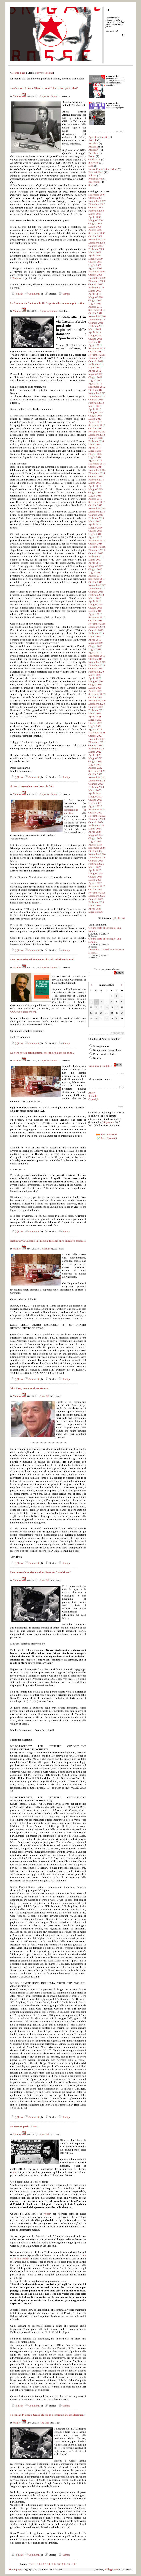 The width and height of the screenshot is (141, 2576). Describe the element at coordinates (95, 527) in the screenshot. I see `Maggio 2016` at that location.